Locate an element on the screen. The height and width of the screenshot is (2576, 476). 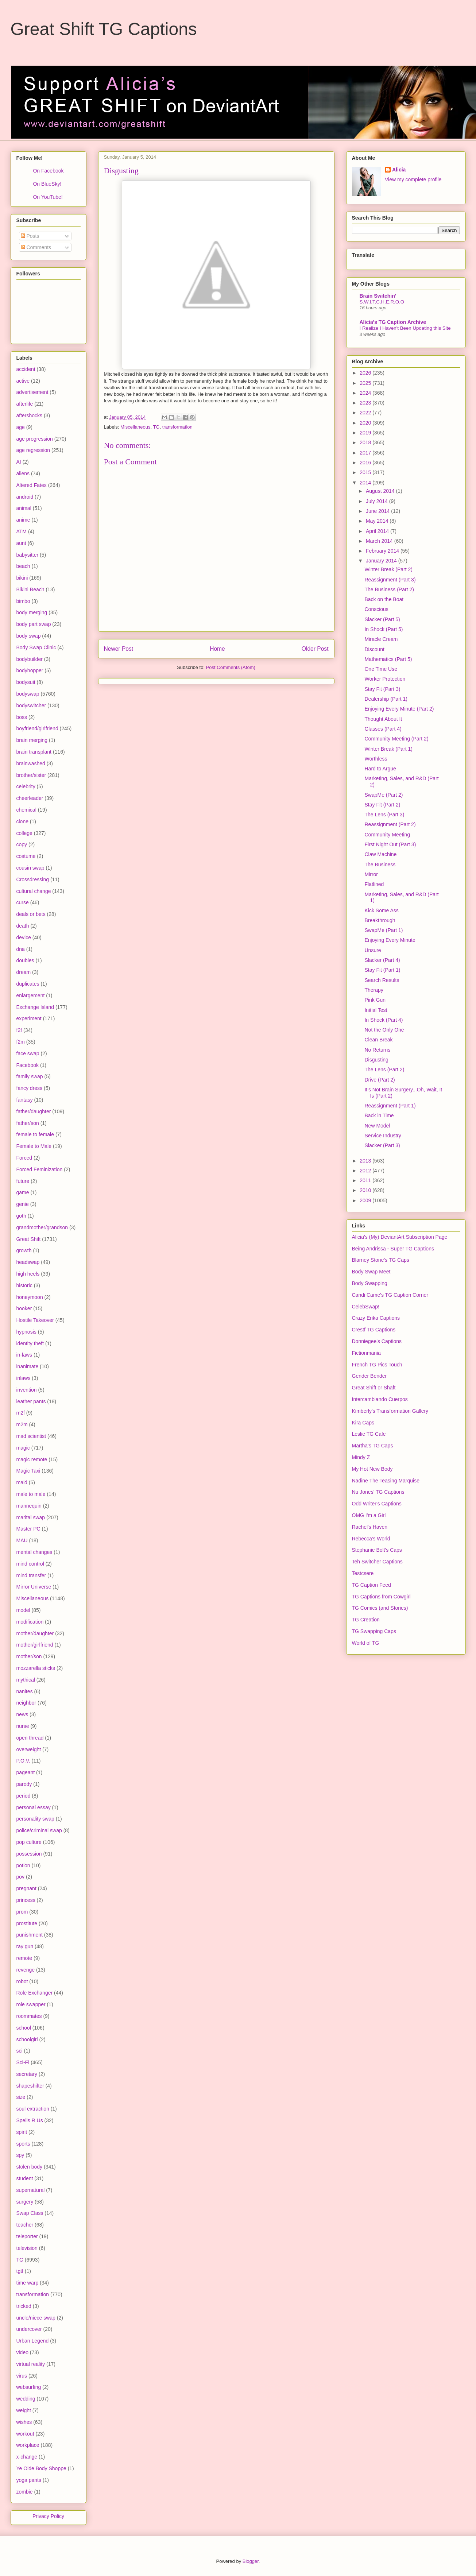
Thought About It is located at coordinates (383, 719).